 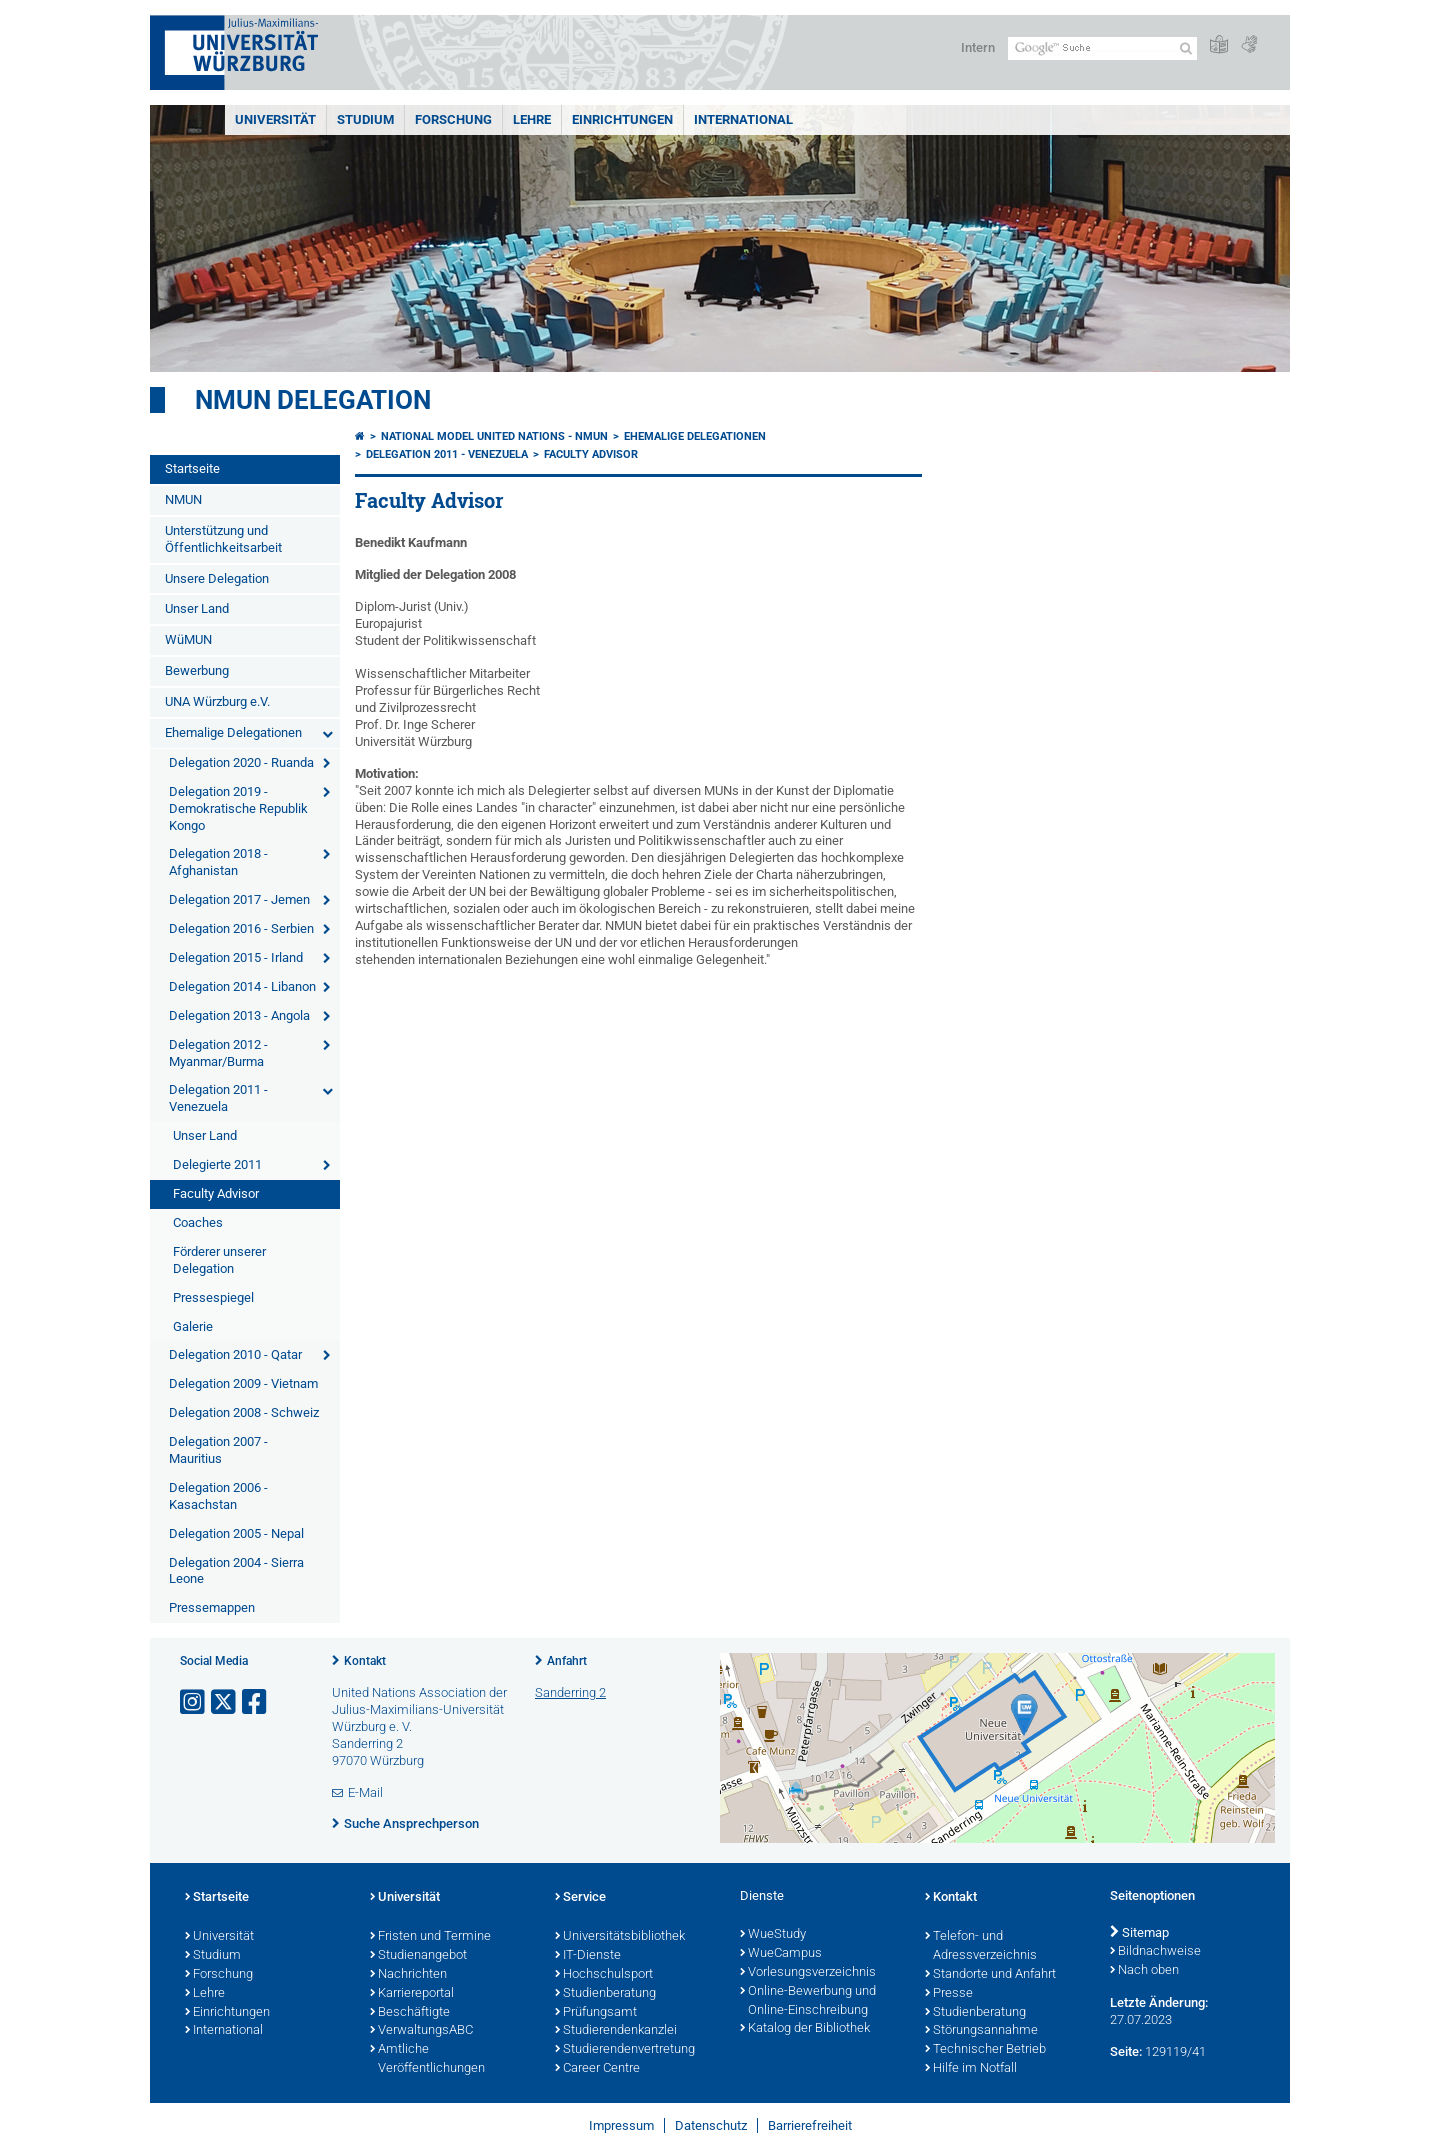 I want to click on Vorlesungsverzeichnis, so click(x=808, y=1973).